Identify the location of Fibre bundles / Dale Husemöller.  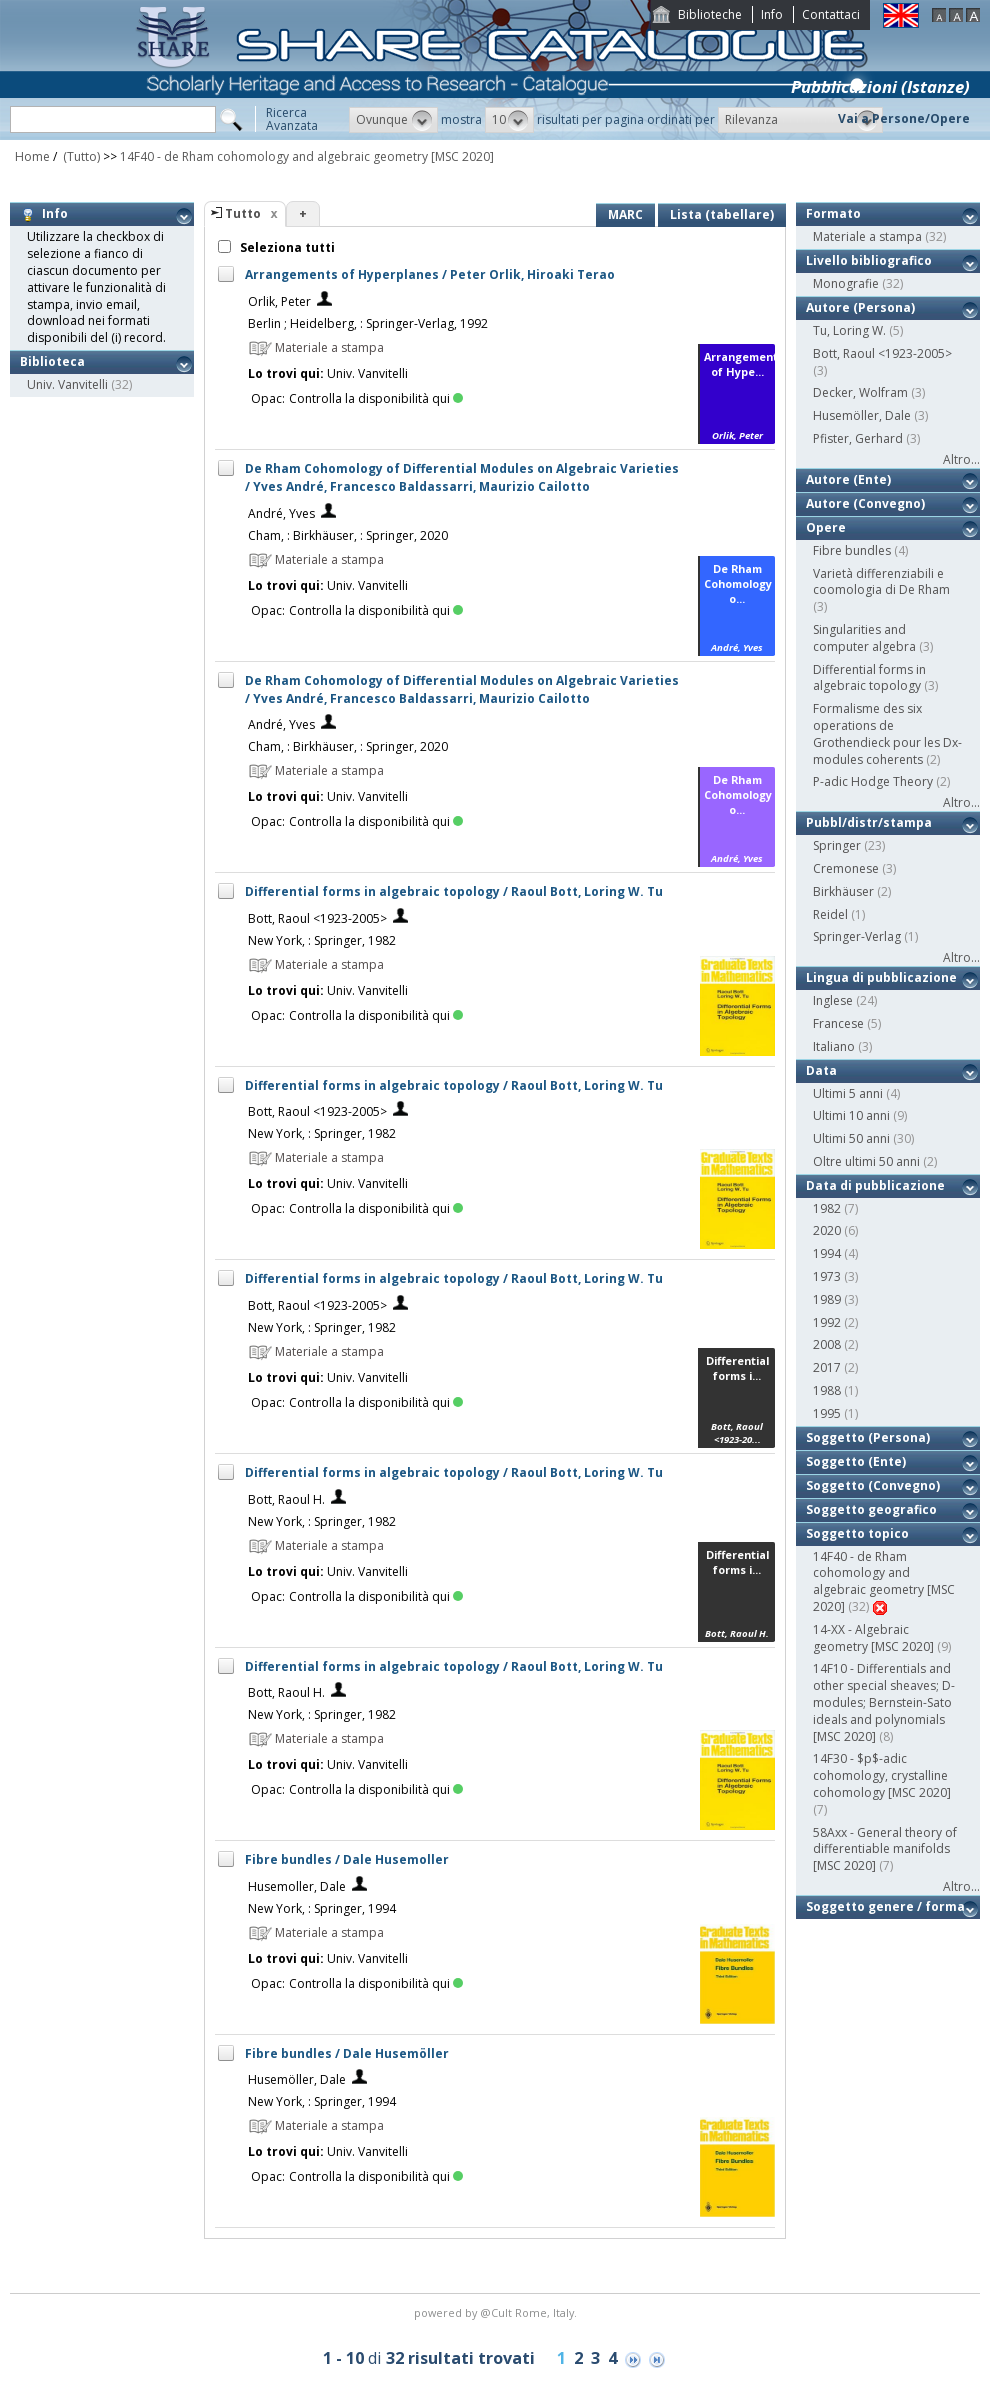
(347, 2053).